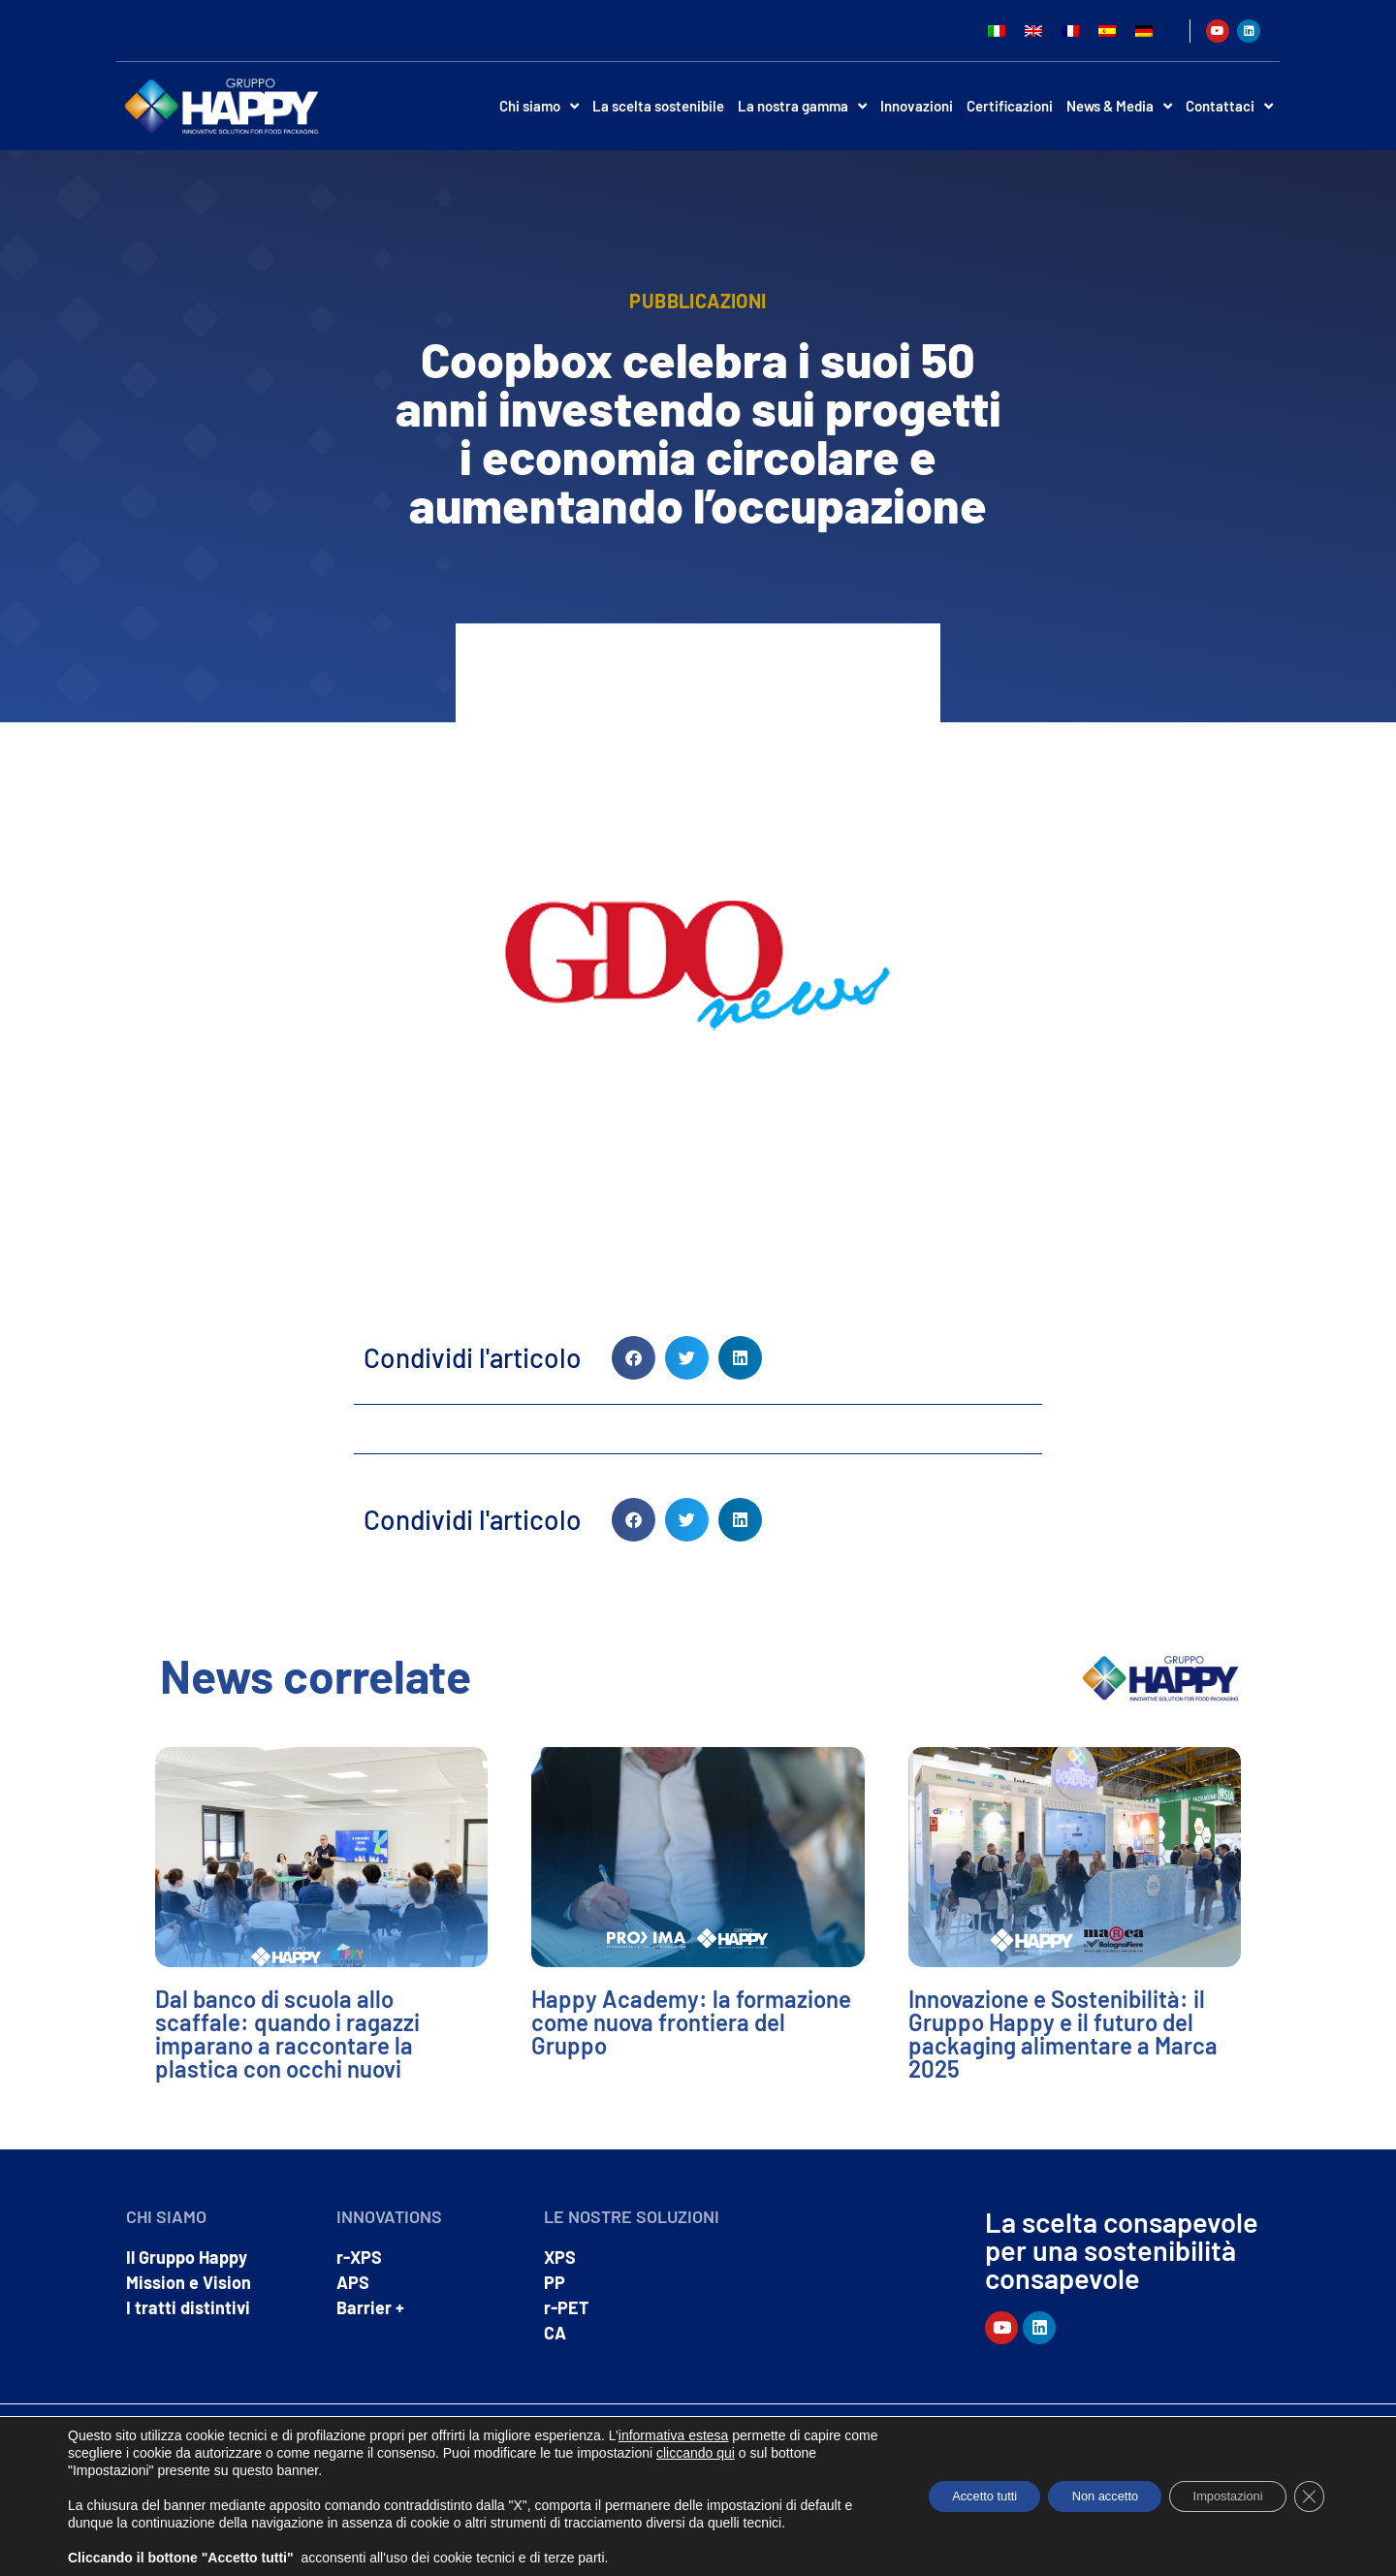 The width and height of the screenshot is (1396, 2576). What do you see at coordinates (916, 105) in the screenshot?
I see `Innovazioni` at bounding box center [916, 105].